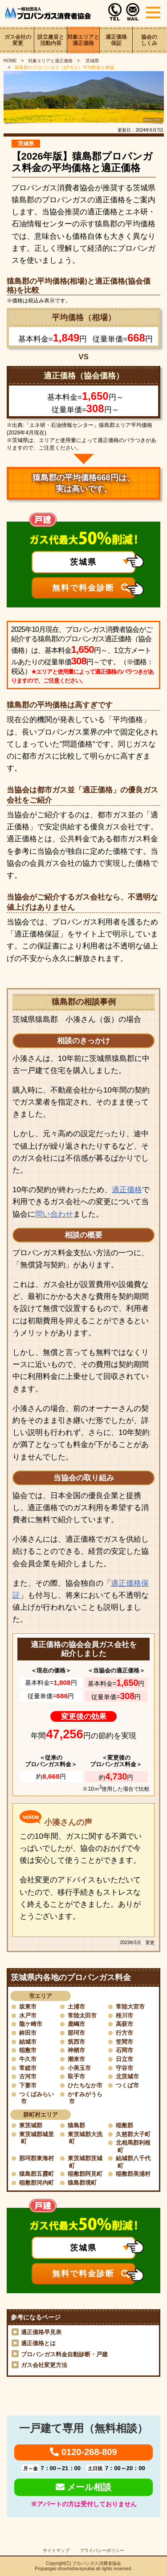  What do you see at coordinates (76, 2076) in the screenshot?
I see `取手市` at bounding box center [76, 2076].